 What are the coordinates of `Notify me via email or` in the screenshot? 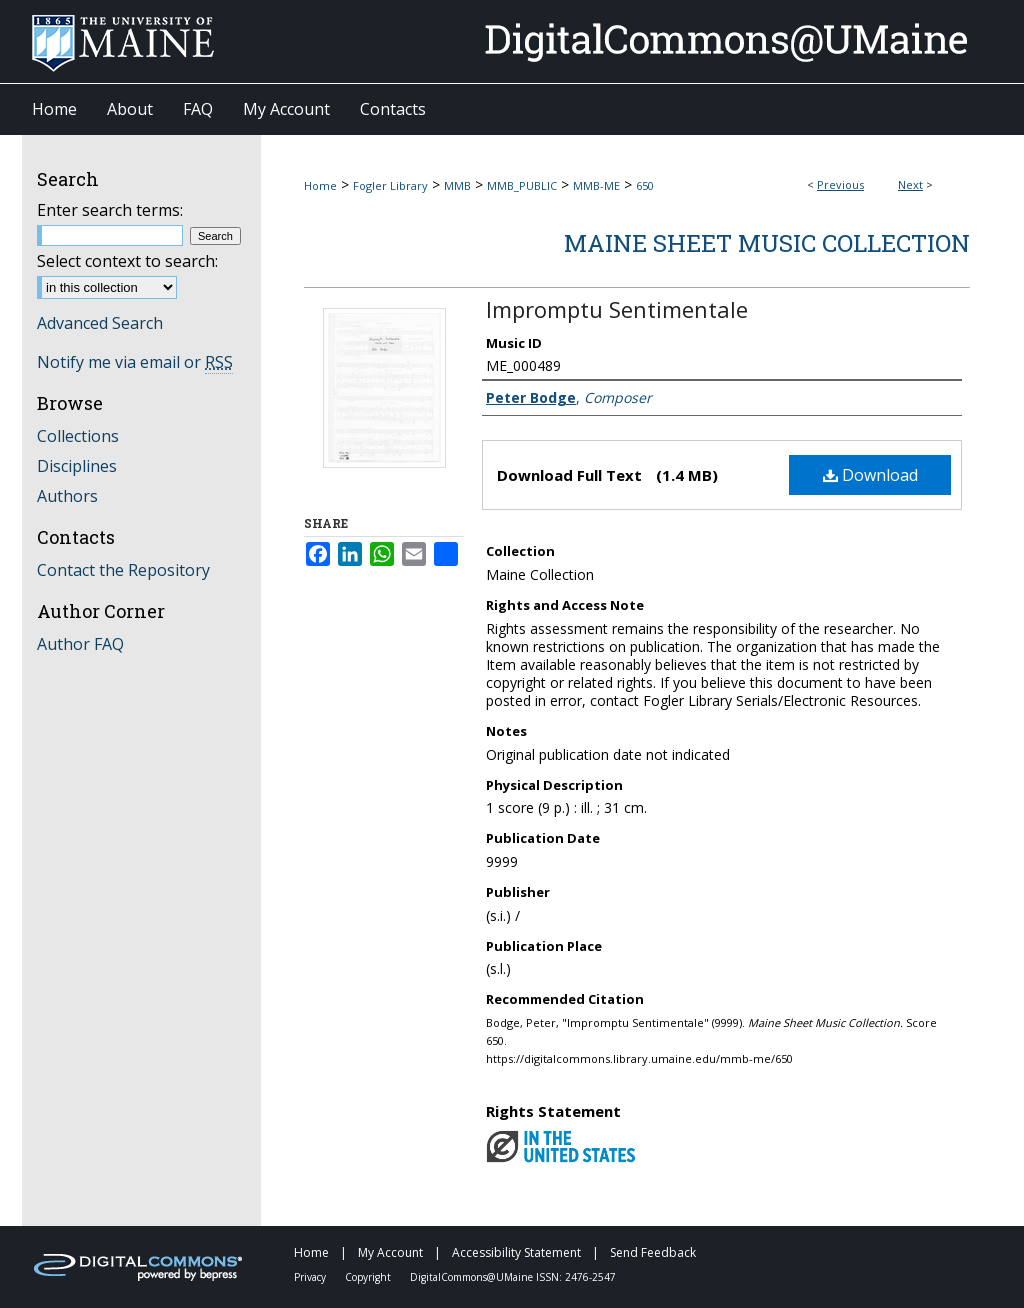 It's located at (135, 362).